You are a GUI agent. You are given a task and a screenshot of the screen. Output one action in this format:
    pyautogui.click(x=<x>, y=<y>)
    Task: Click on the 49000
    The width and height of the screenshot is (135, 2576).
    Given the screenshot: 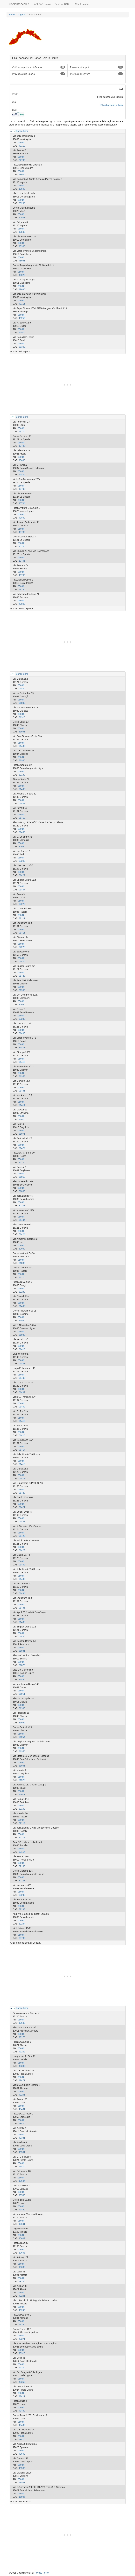 What is the action you would take?
    pyautogui.click(x=22, y=174)
    